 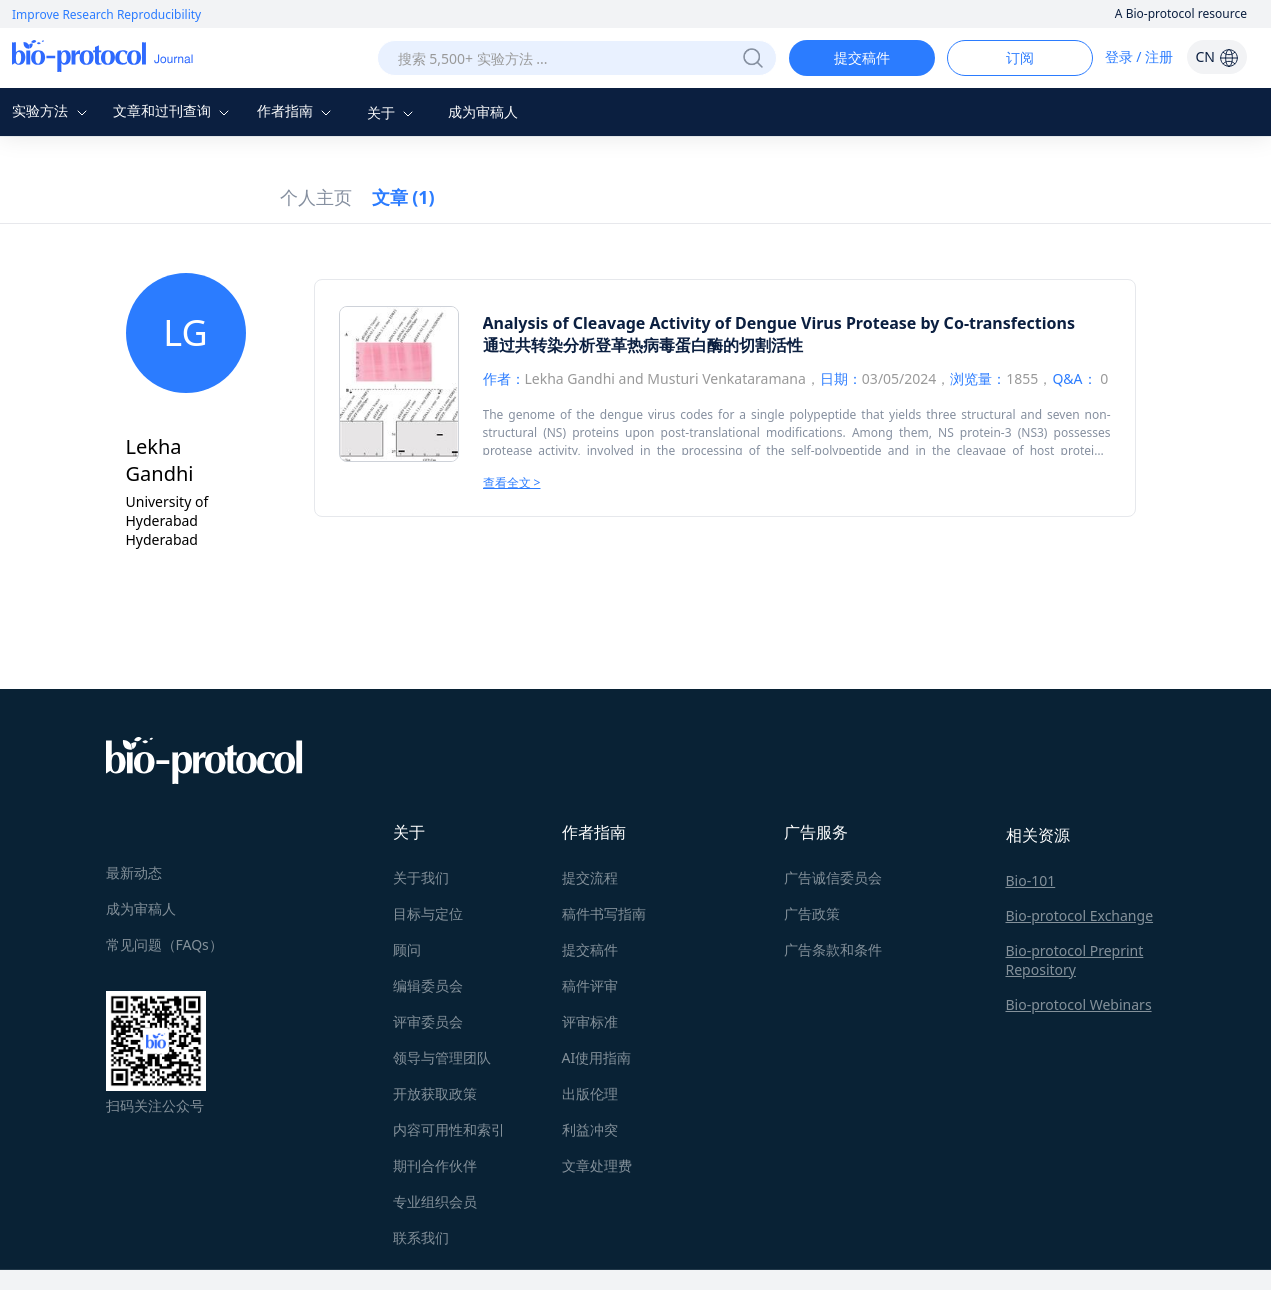 I want to click on 通过共转染分析登革热病毒蛋白酶的切割活性, so click(x=643, y=345).